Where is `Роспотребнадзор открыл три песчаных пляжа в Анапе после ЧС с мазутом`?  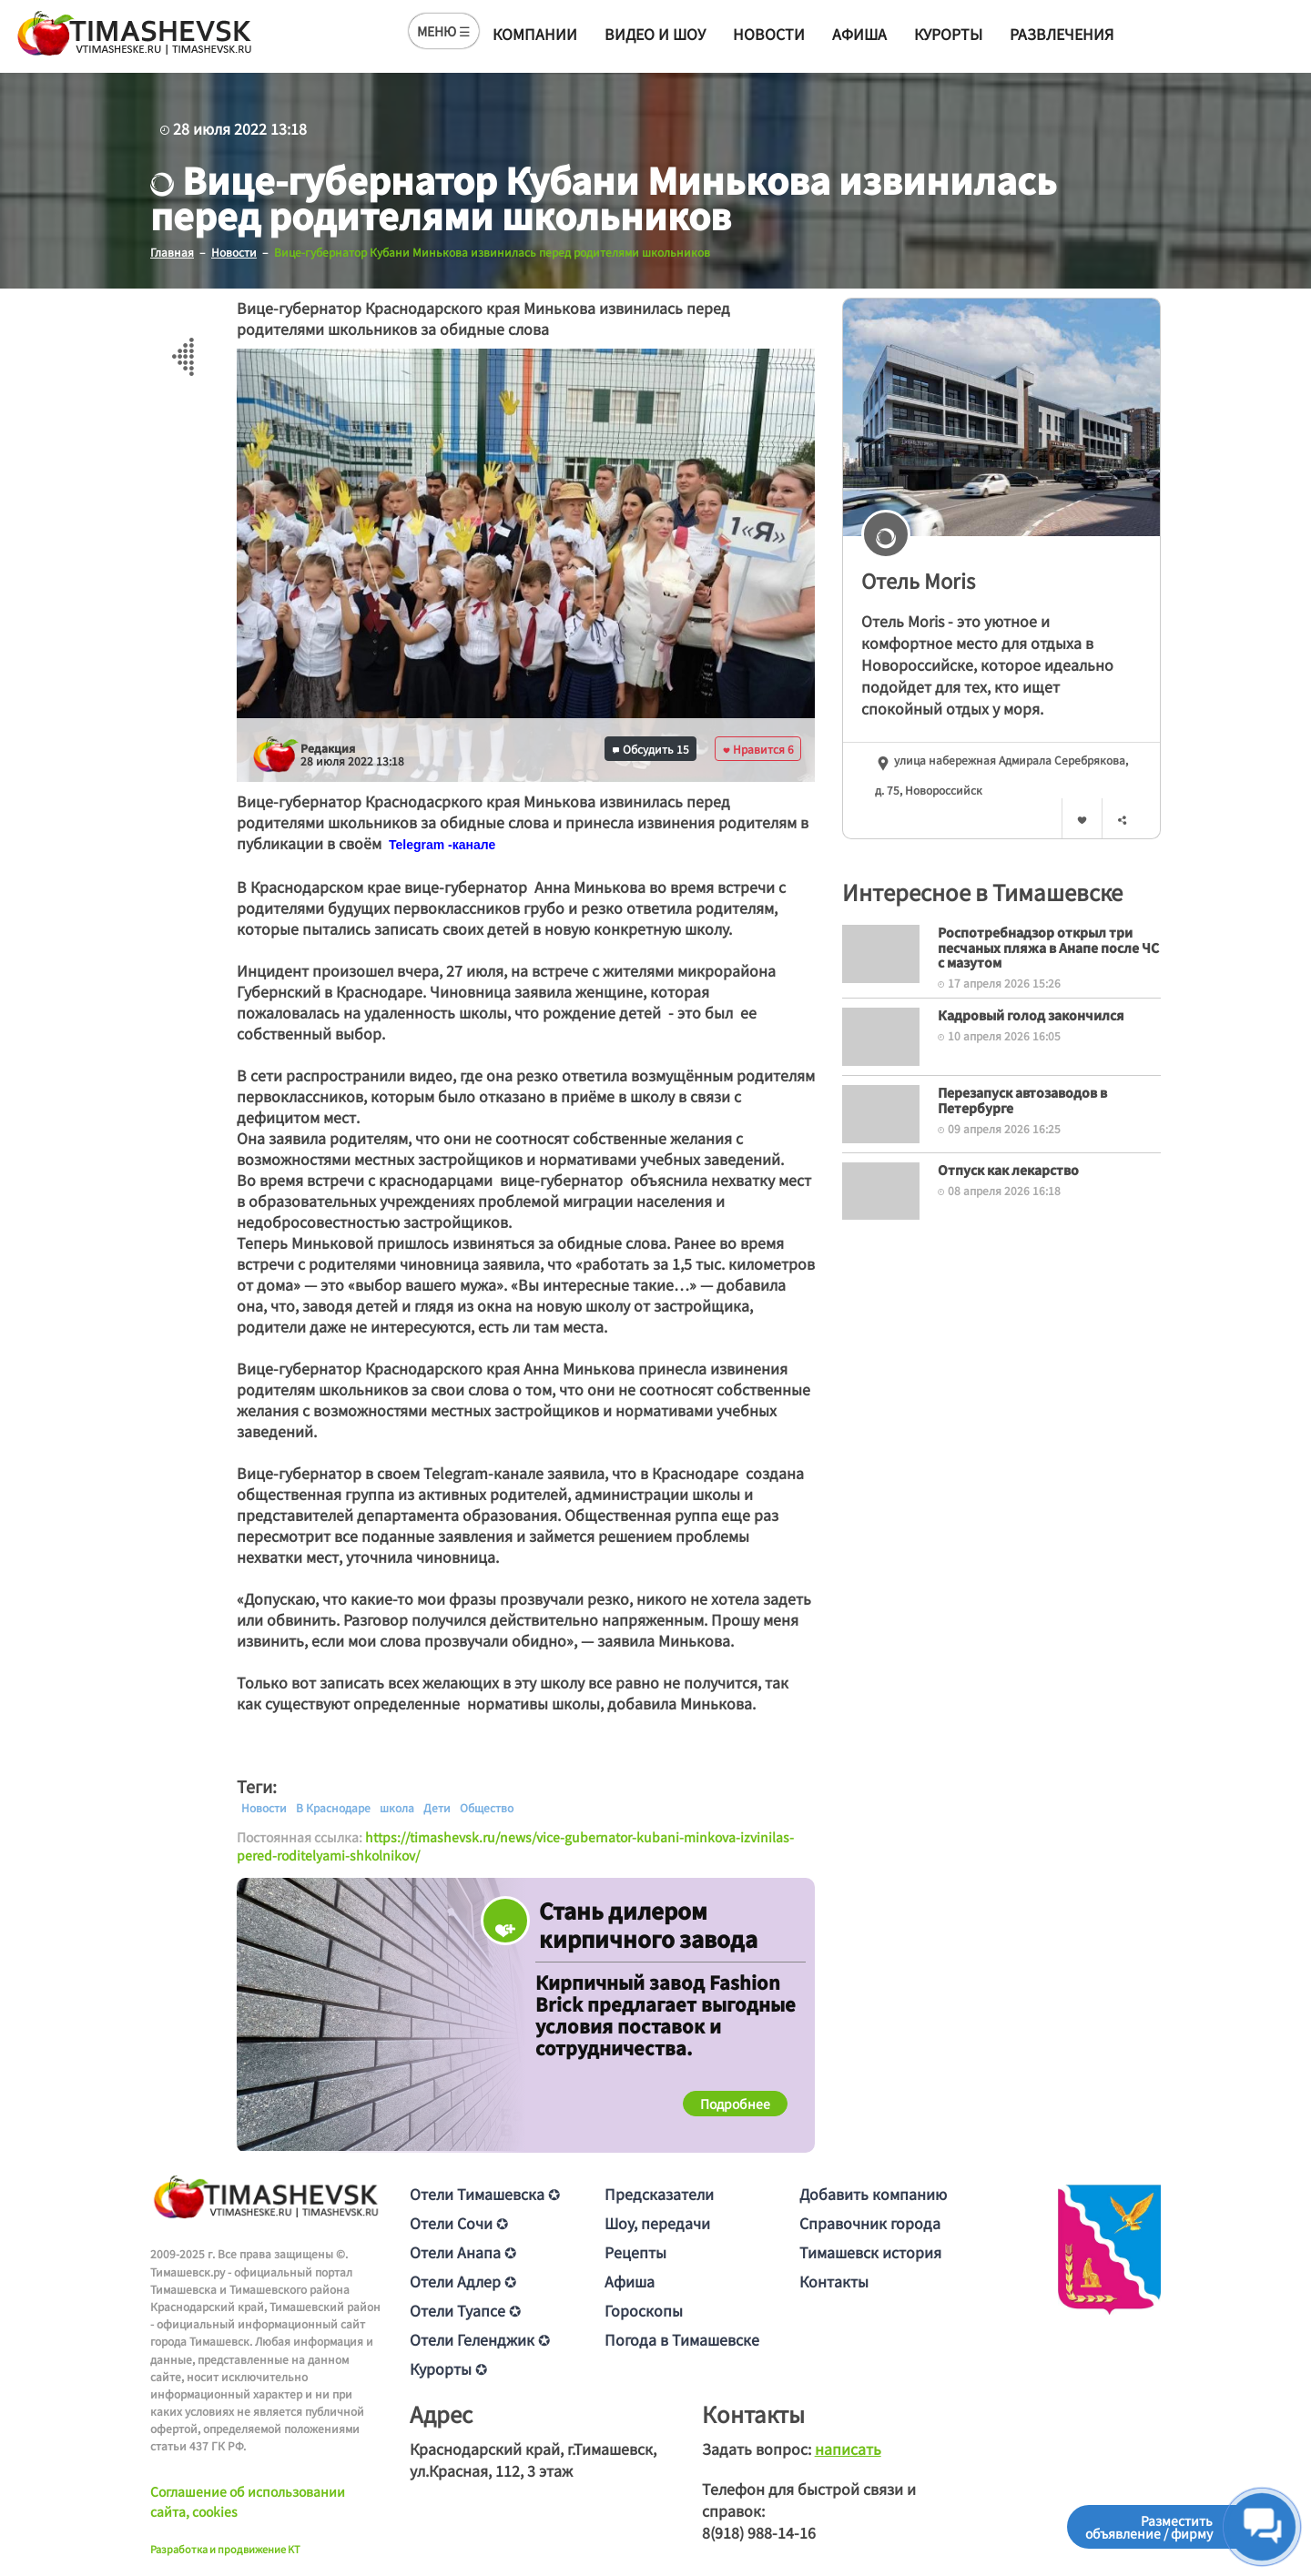 Роспотребнадзор открыл три песчаных пляжа в Анапе после ЧС с мазутом is located at coordinates (1048, 946).